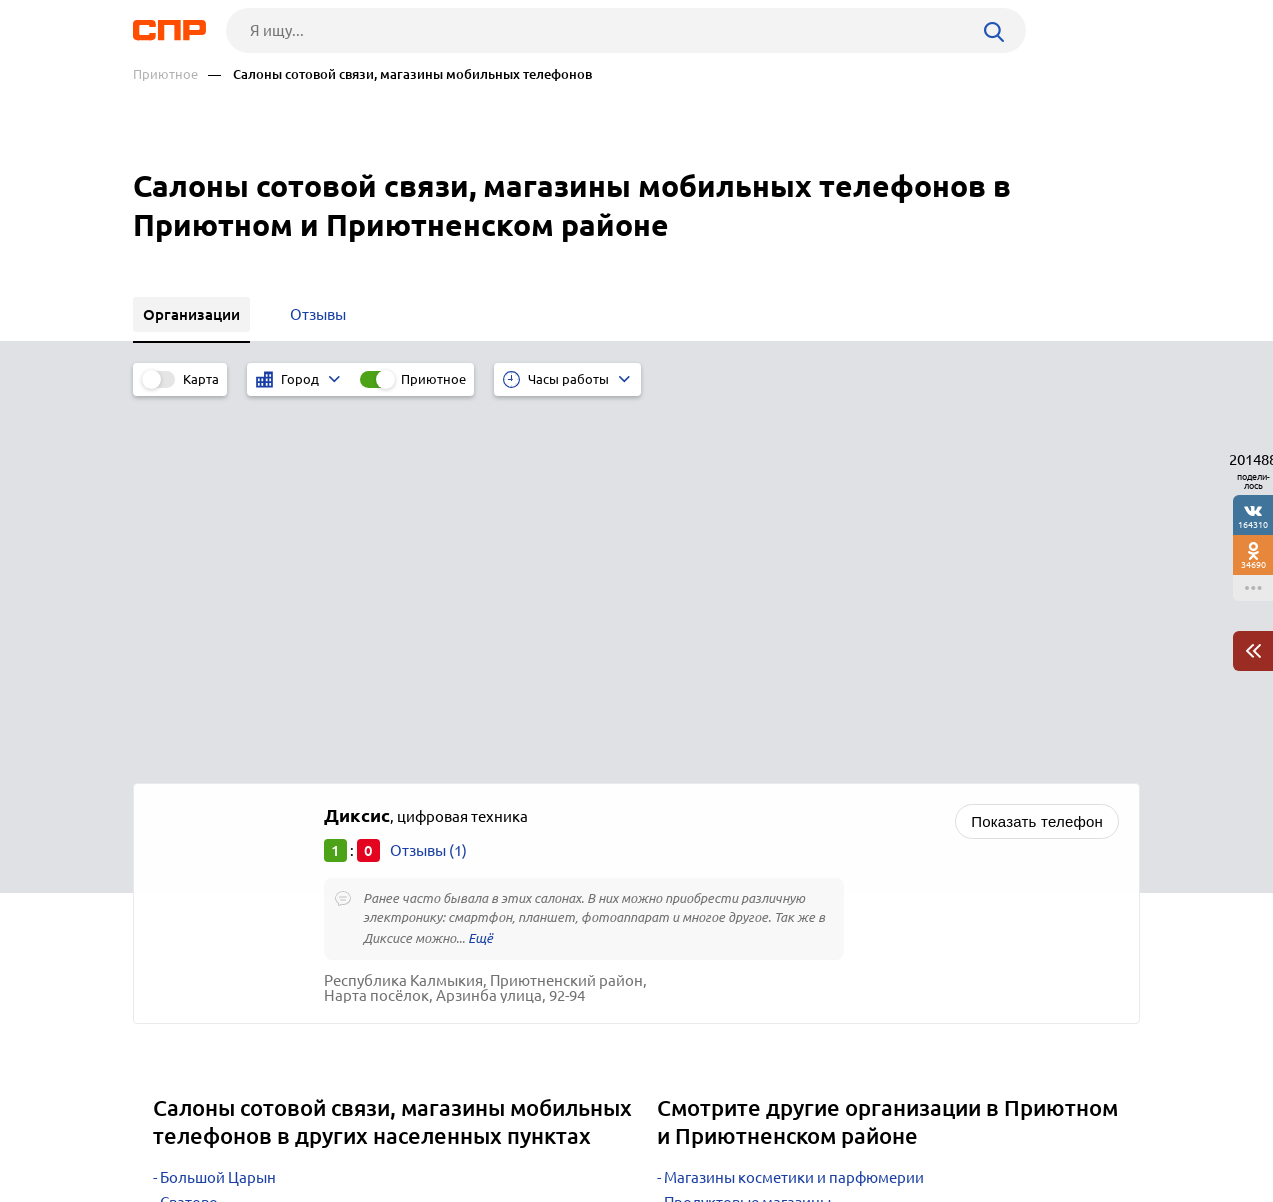  Describe the element at coordinates (170, 1128) in the screenshot. I see `Рубрикатор` at that location.